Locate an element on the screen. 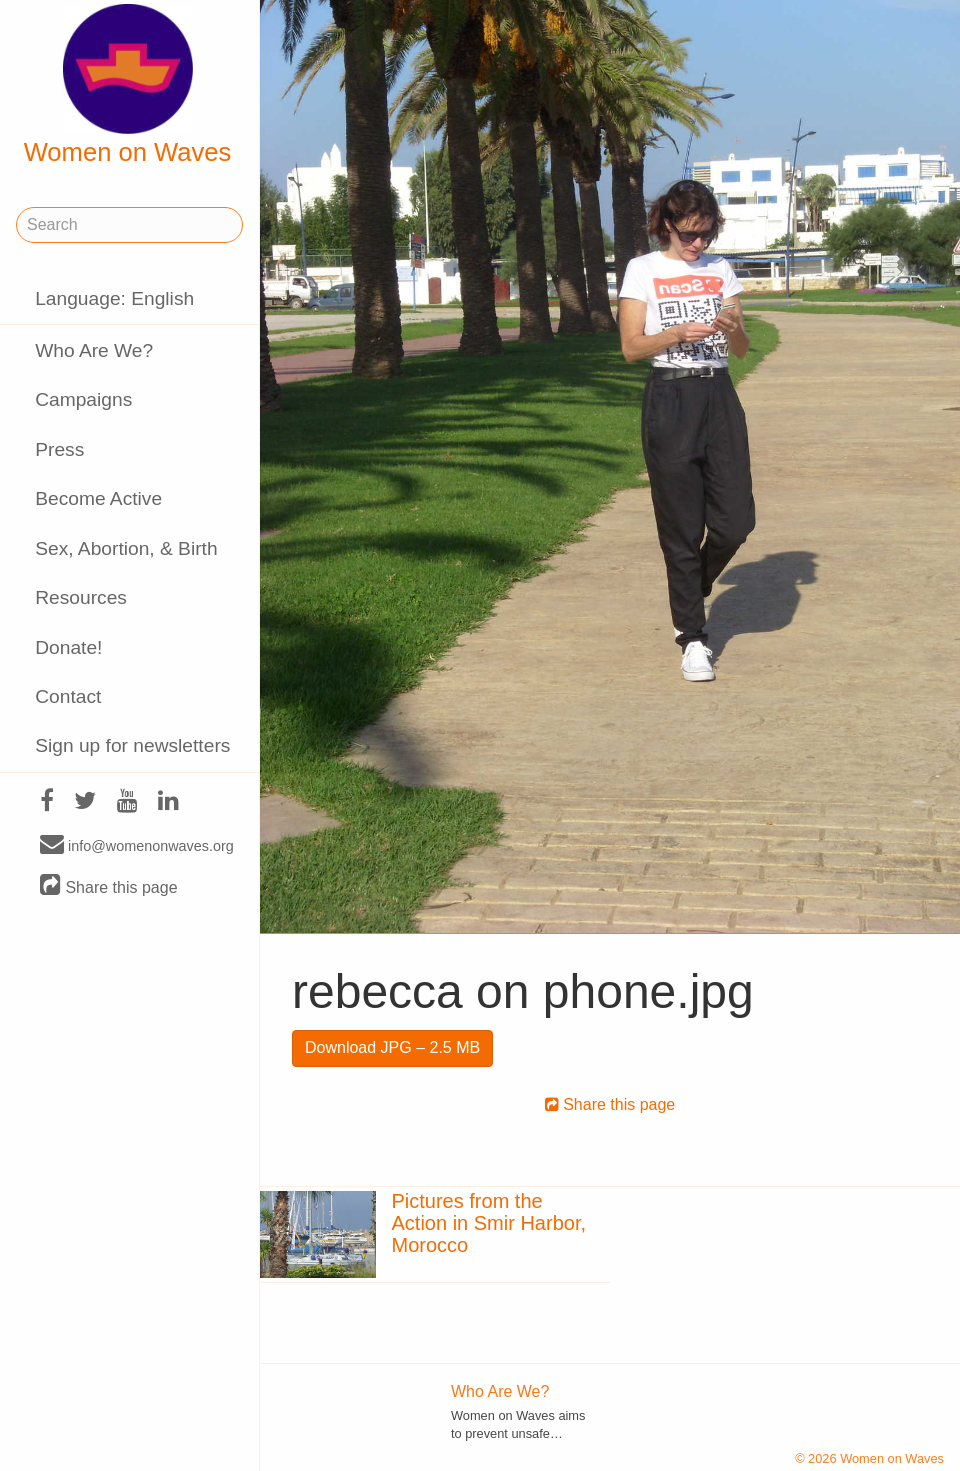  Donate! is located at coordinates (68, 647).